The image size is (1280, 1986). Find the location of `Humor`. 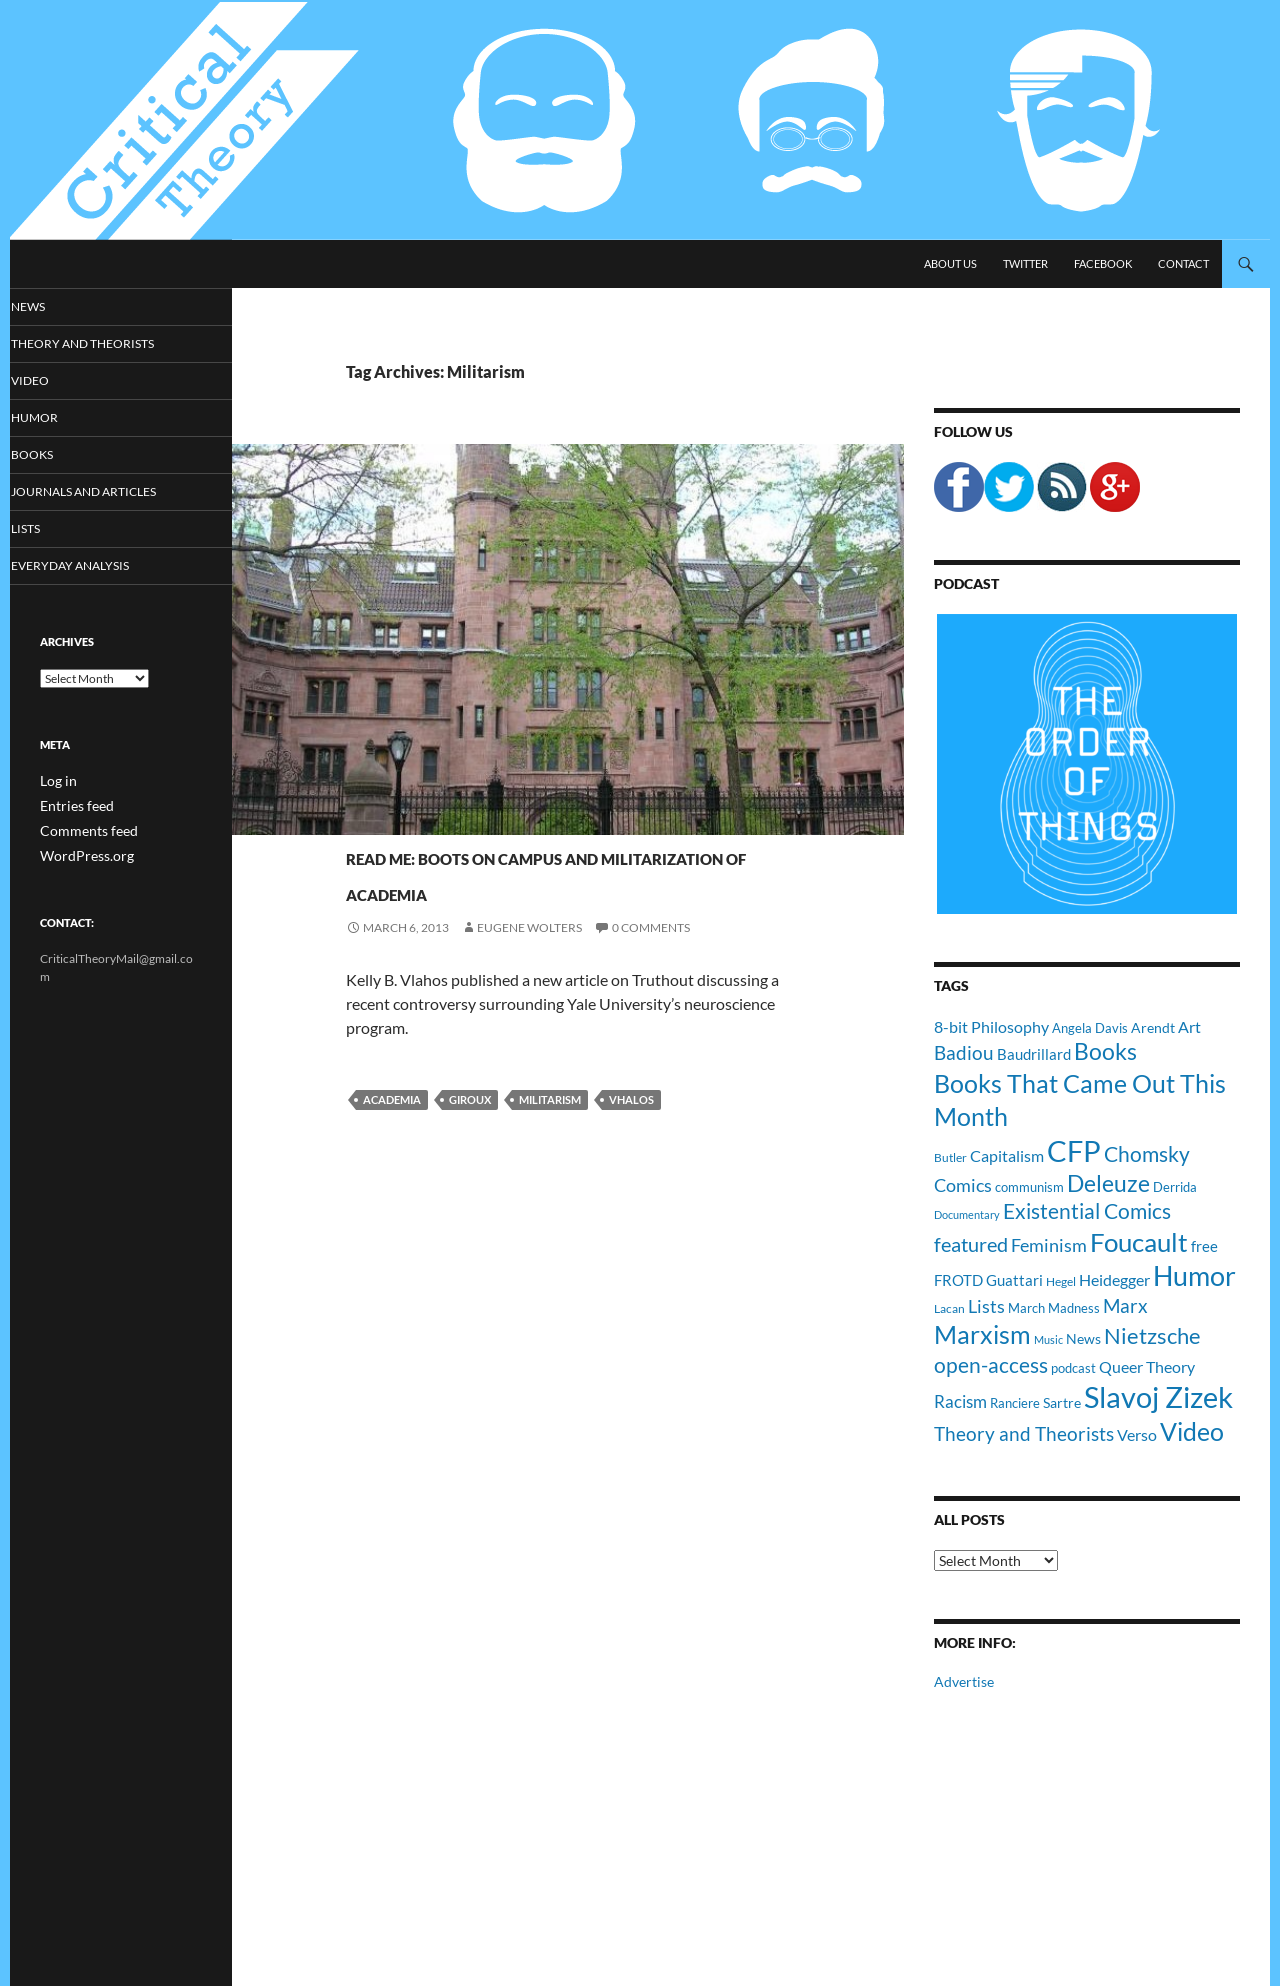

Humor is located at coordinates (61, 419).